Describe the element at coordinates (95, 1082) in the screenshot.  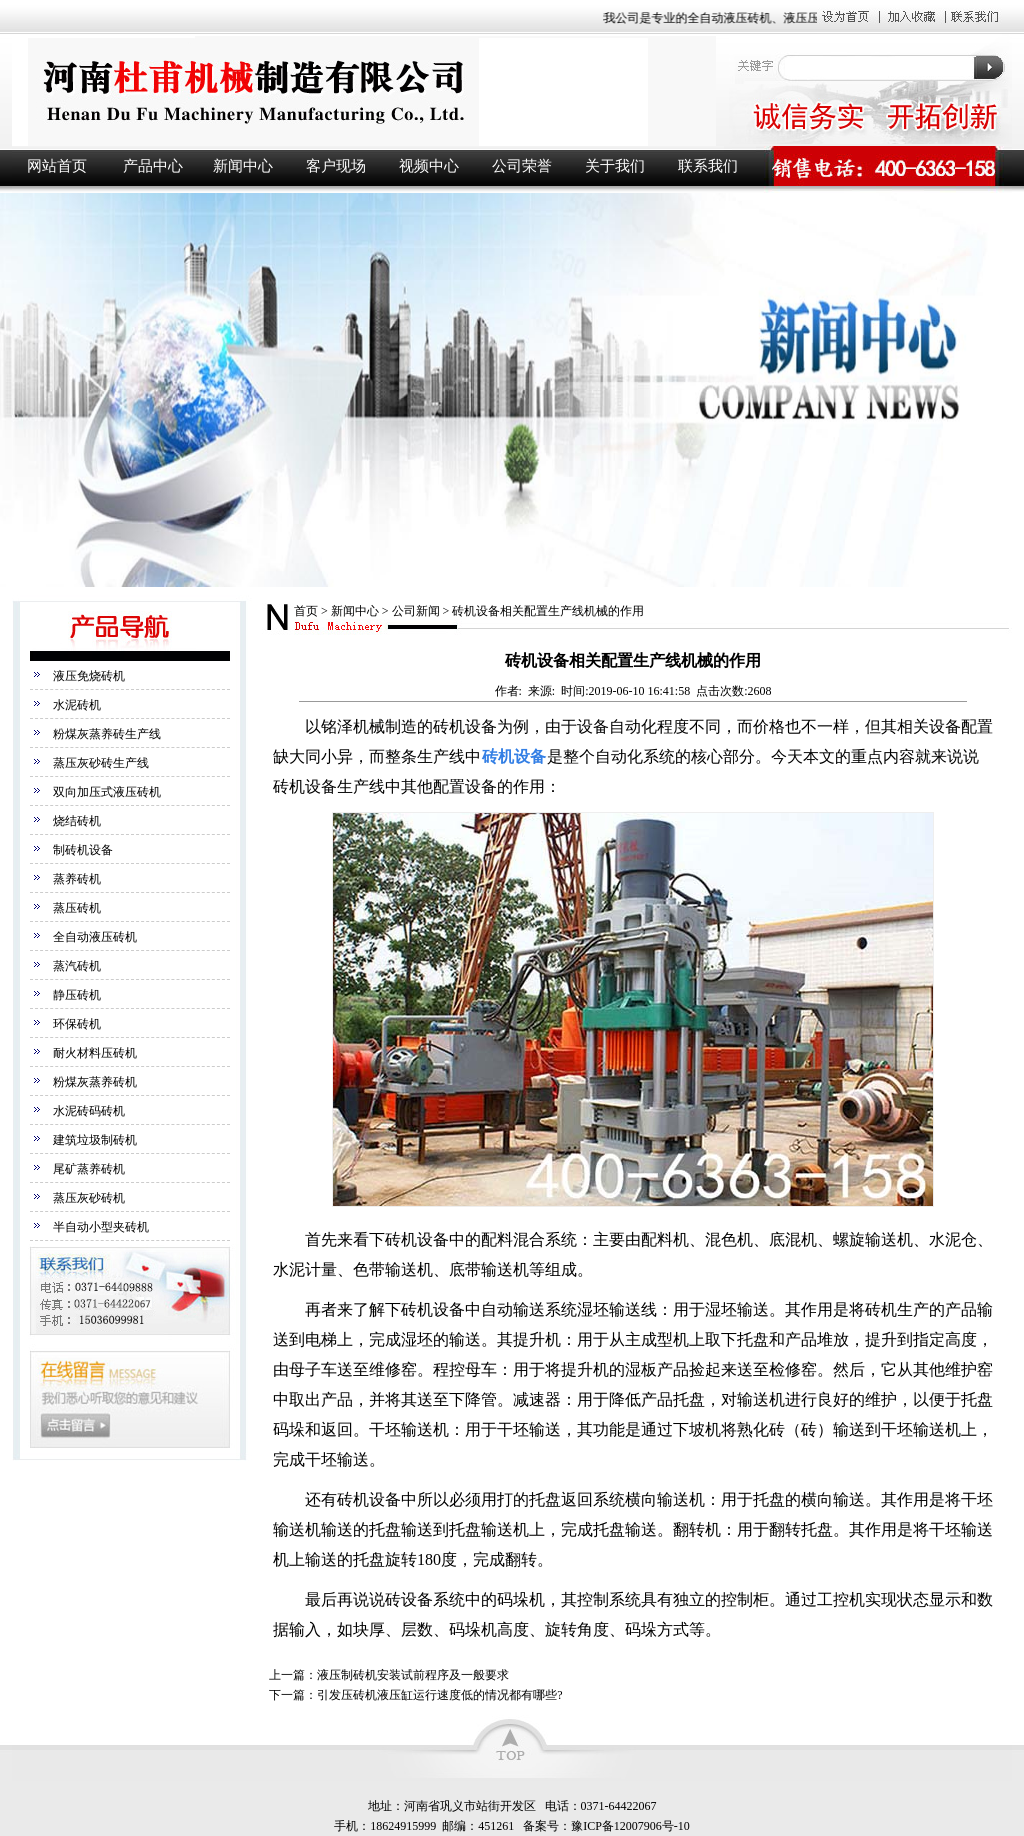
I see `粉煤灰蒸养砖机` at that location.